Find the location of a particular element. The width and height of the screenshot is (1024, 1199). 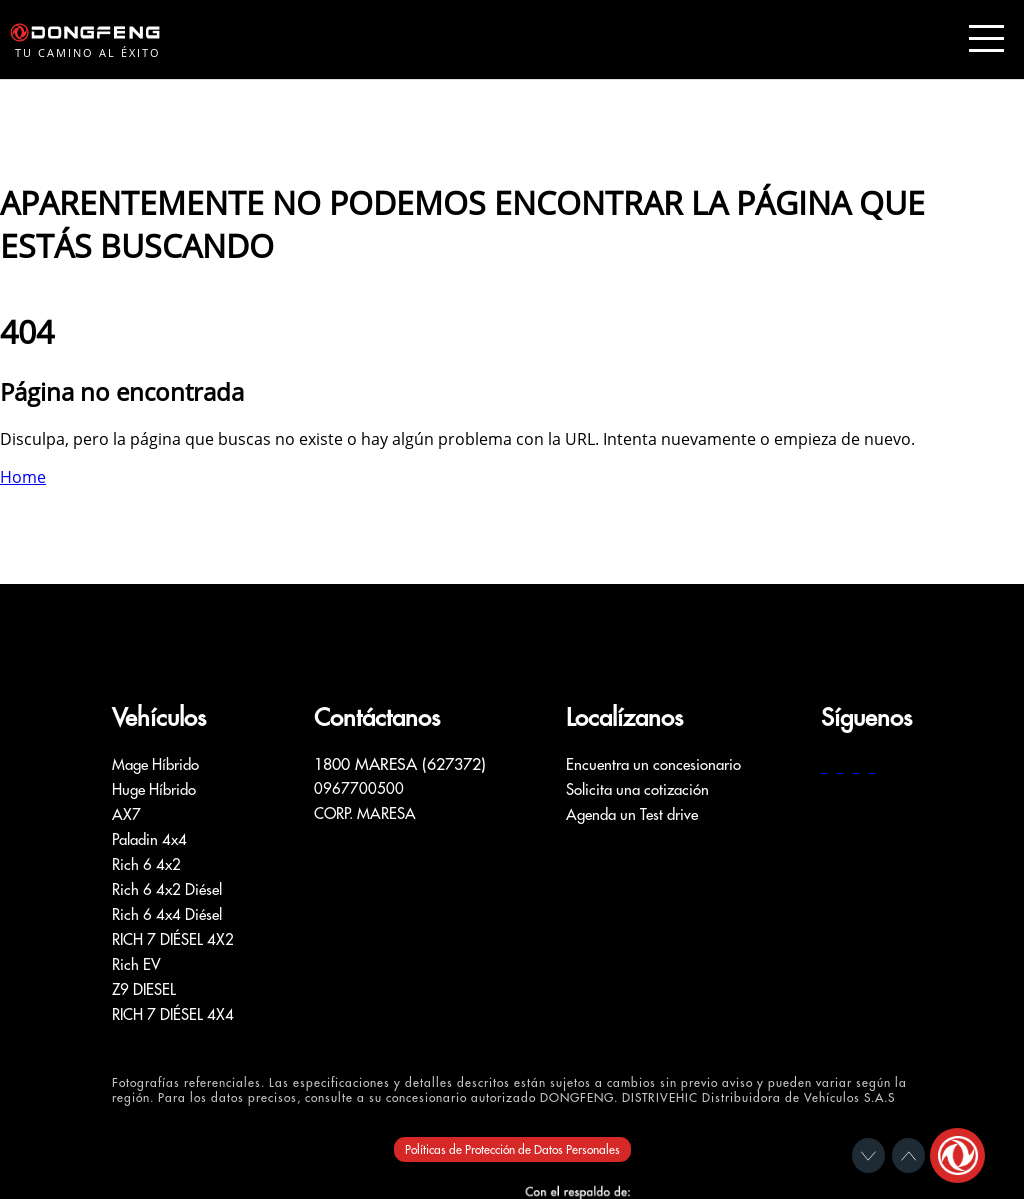

Encuentra un concesionario is located at coordinates (653, 764).